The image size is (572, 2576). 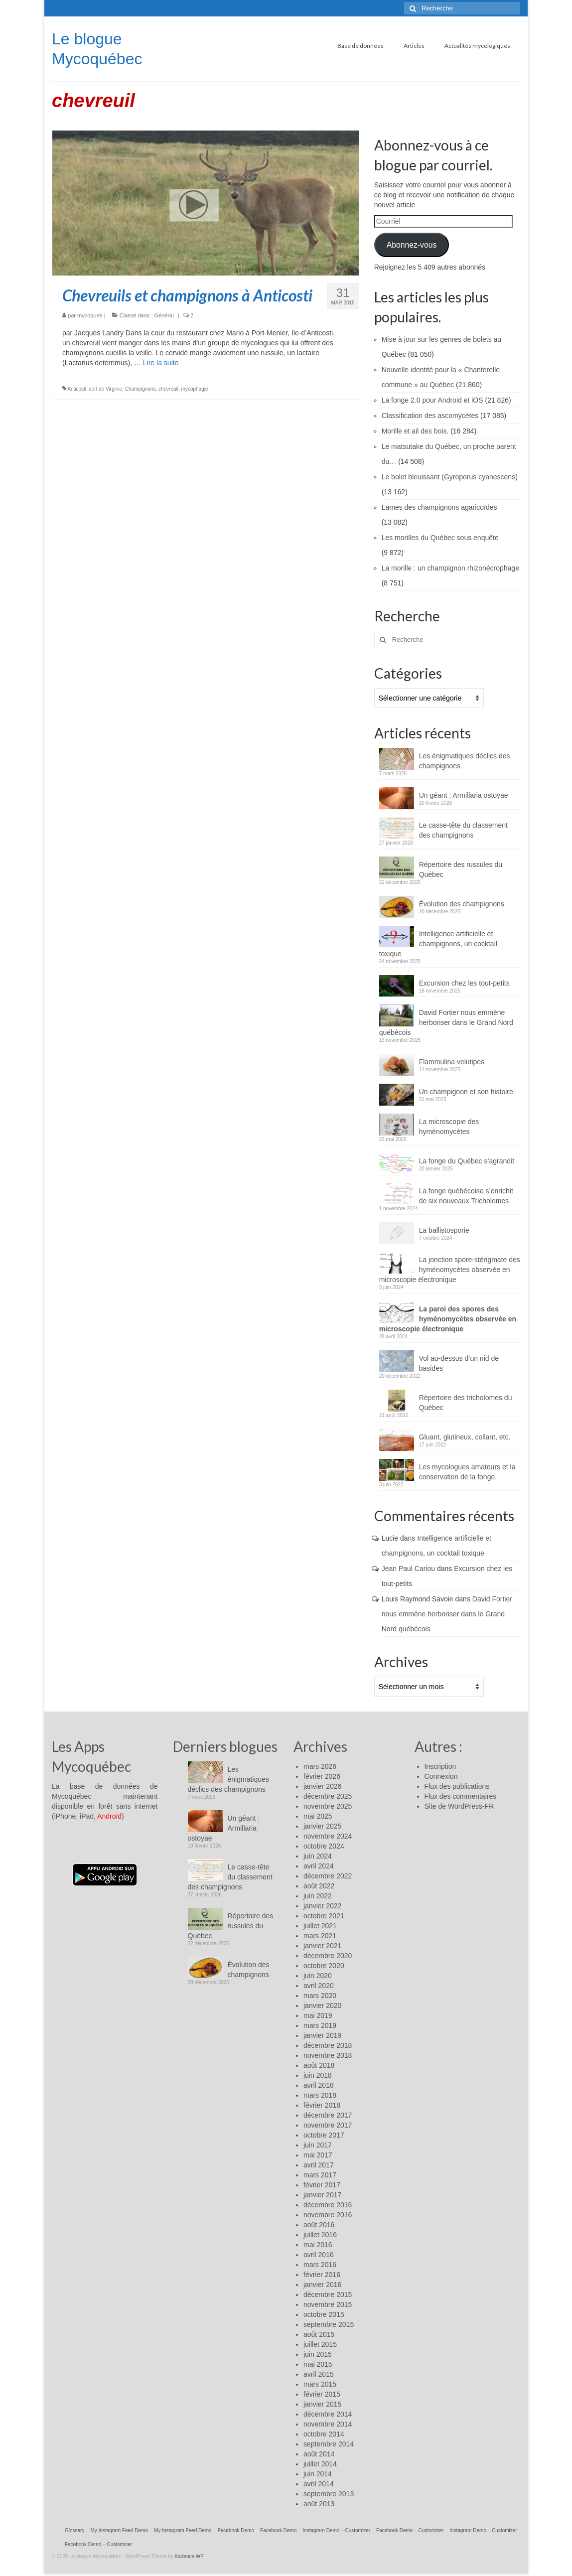 I want to click on chevreuil, so click(x=168, y=389).